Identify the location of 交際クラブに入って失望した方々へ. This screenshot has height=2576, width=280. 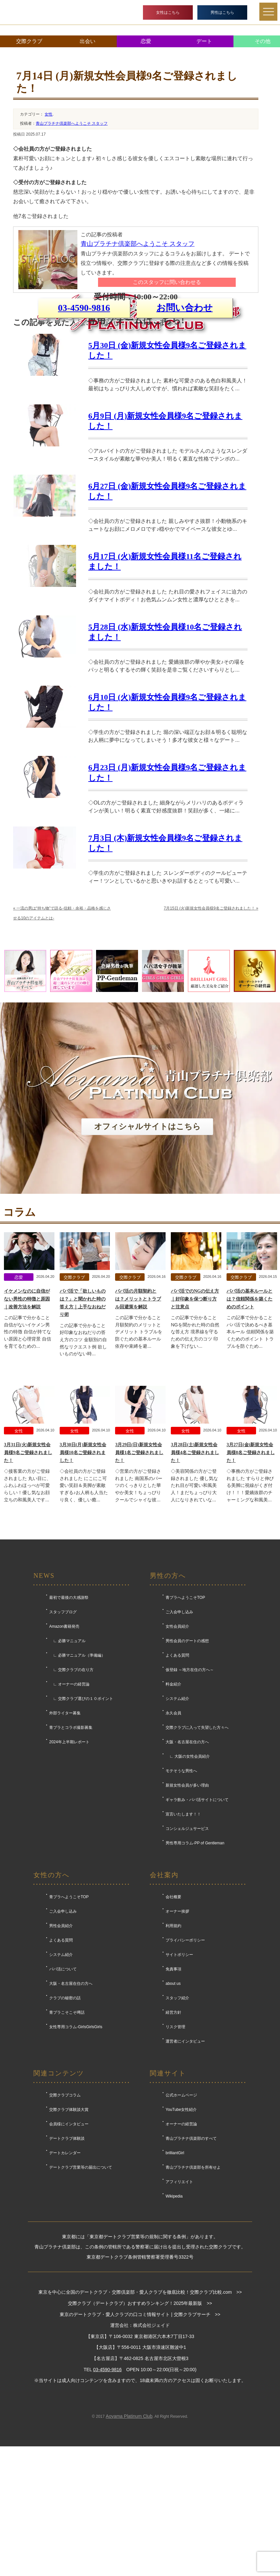
(197, 1843).